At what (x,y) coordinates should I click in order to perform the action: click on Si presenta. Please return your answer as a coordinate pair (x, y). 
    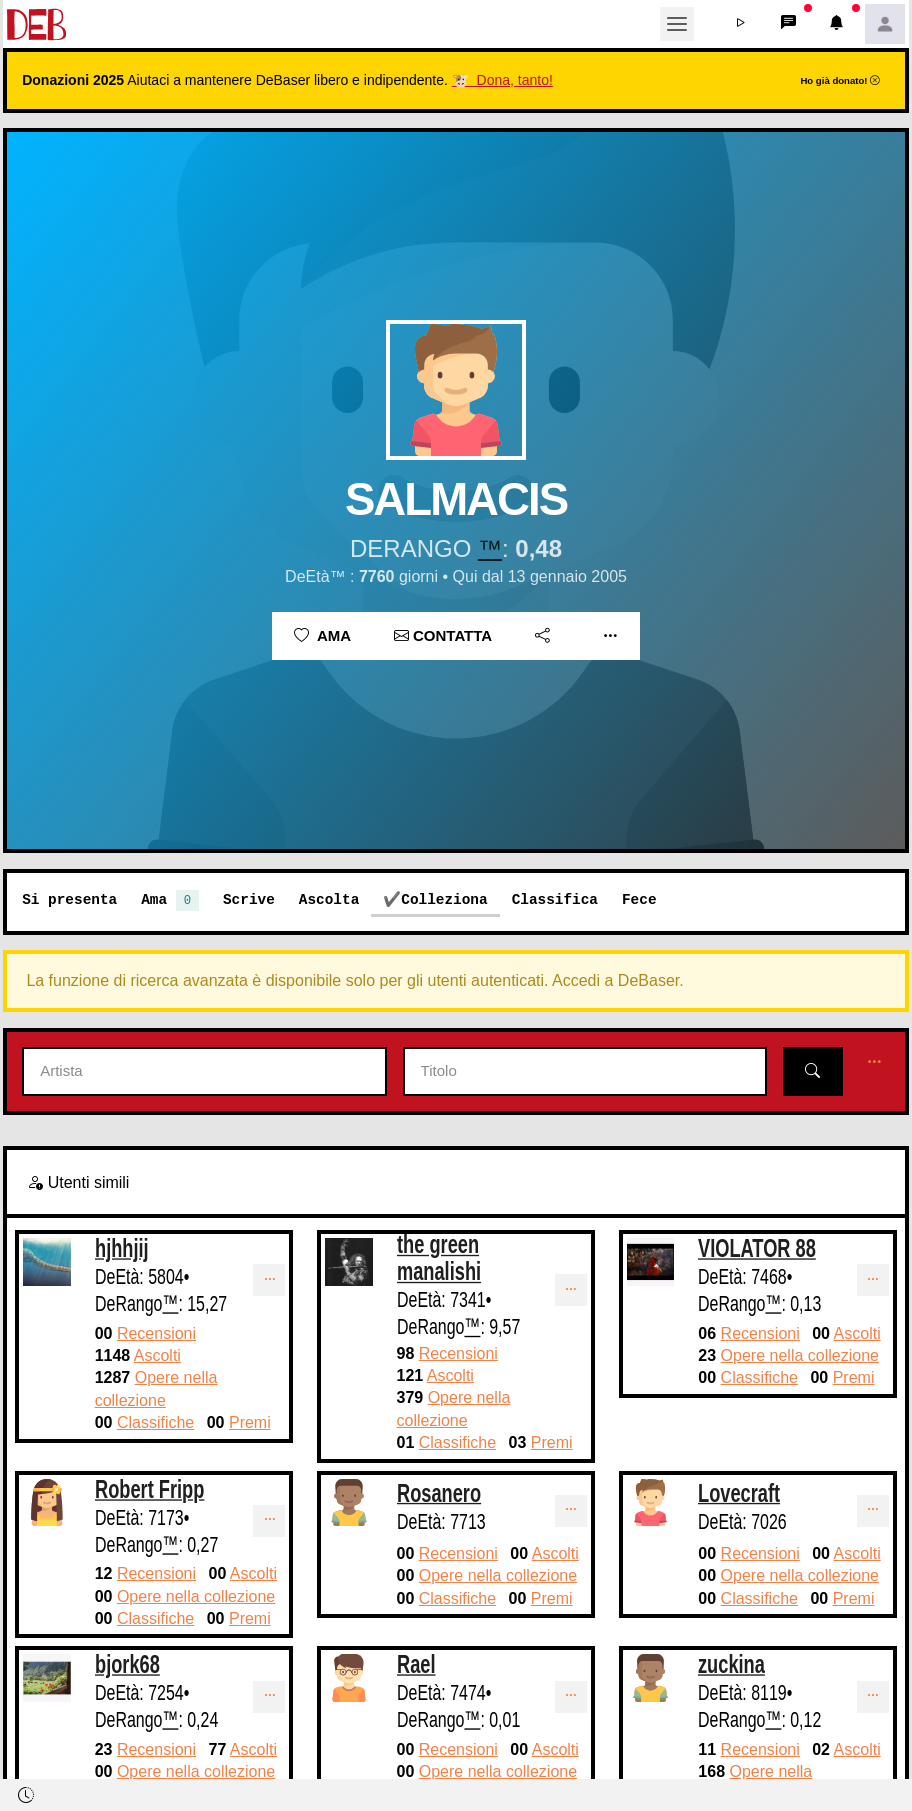
    Looking at the image, I should click on (69, 899).